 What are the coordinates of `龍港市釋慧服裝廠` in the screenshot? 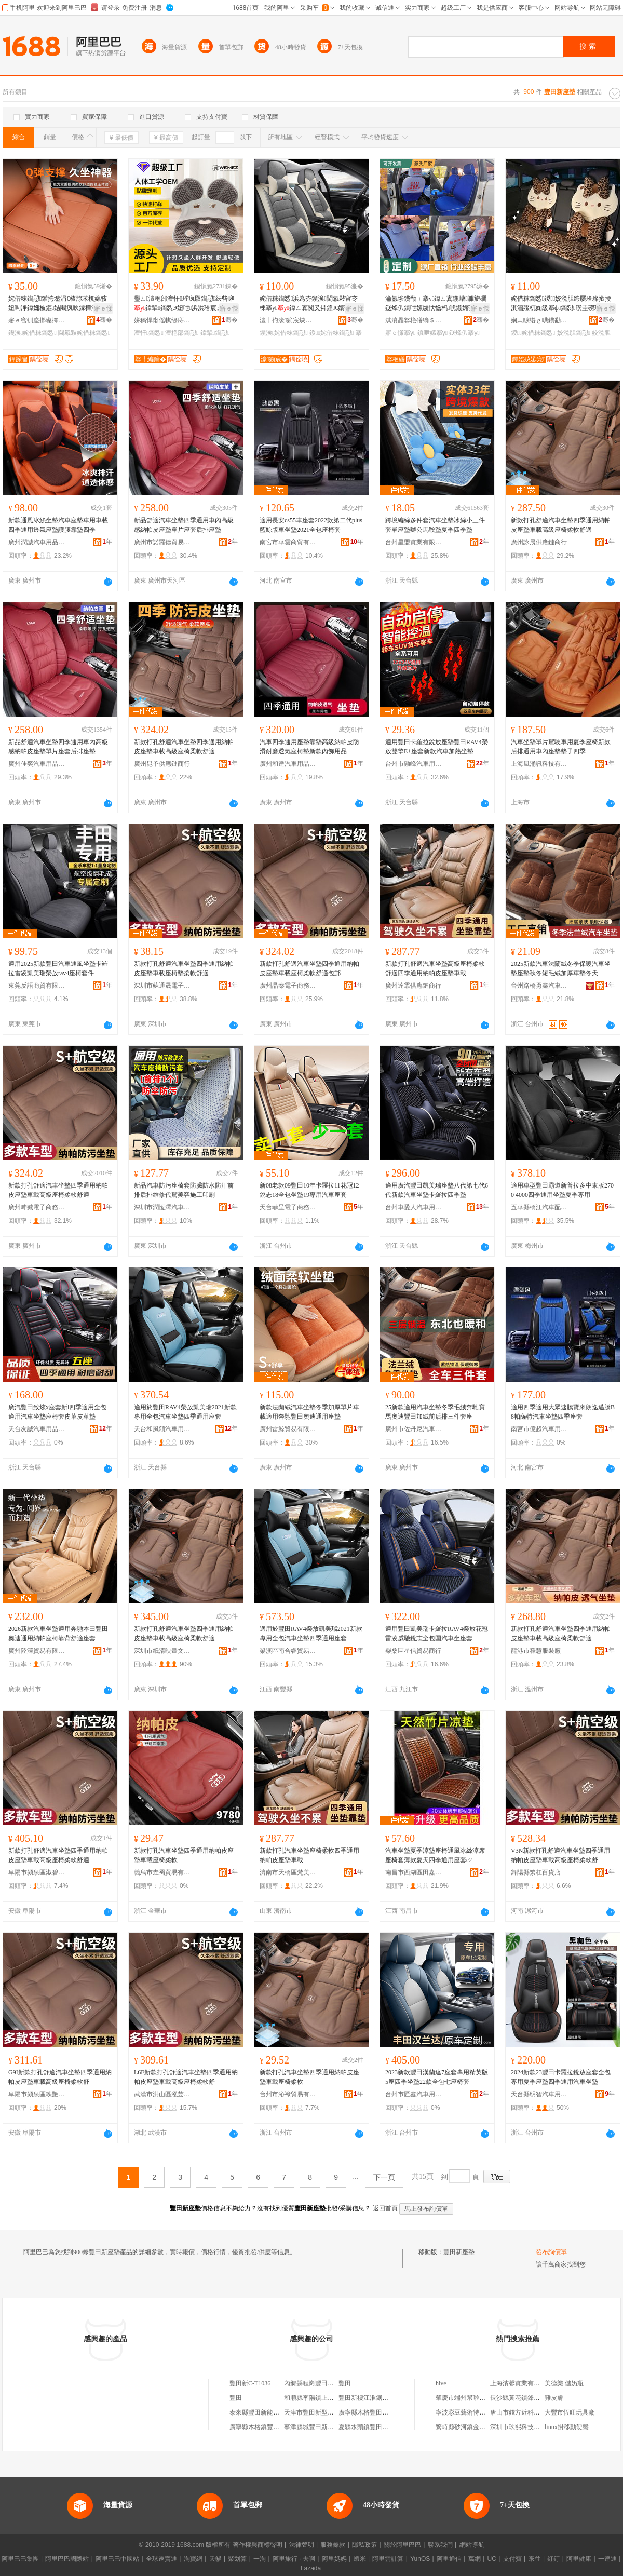 It's located at (536, 1650).